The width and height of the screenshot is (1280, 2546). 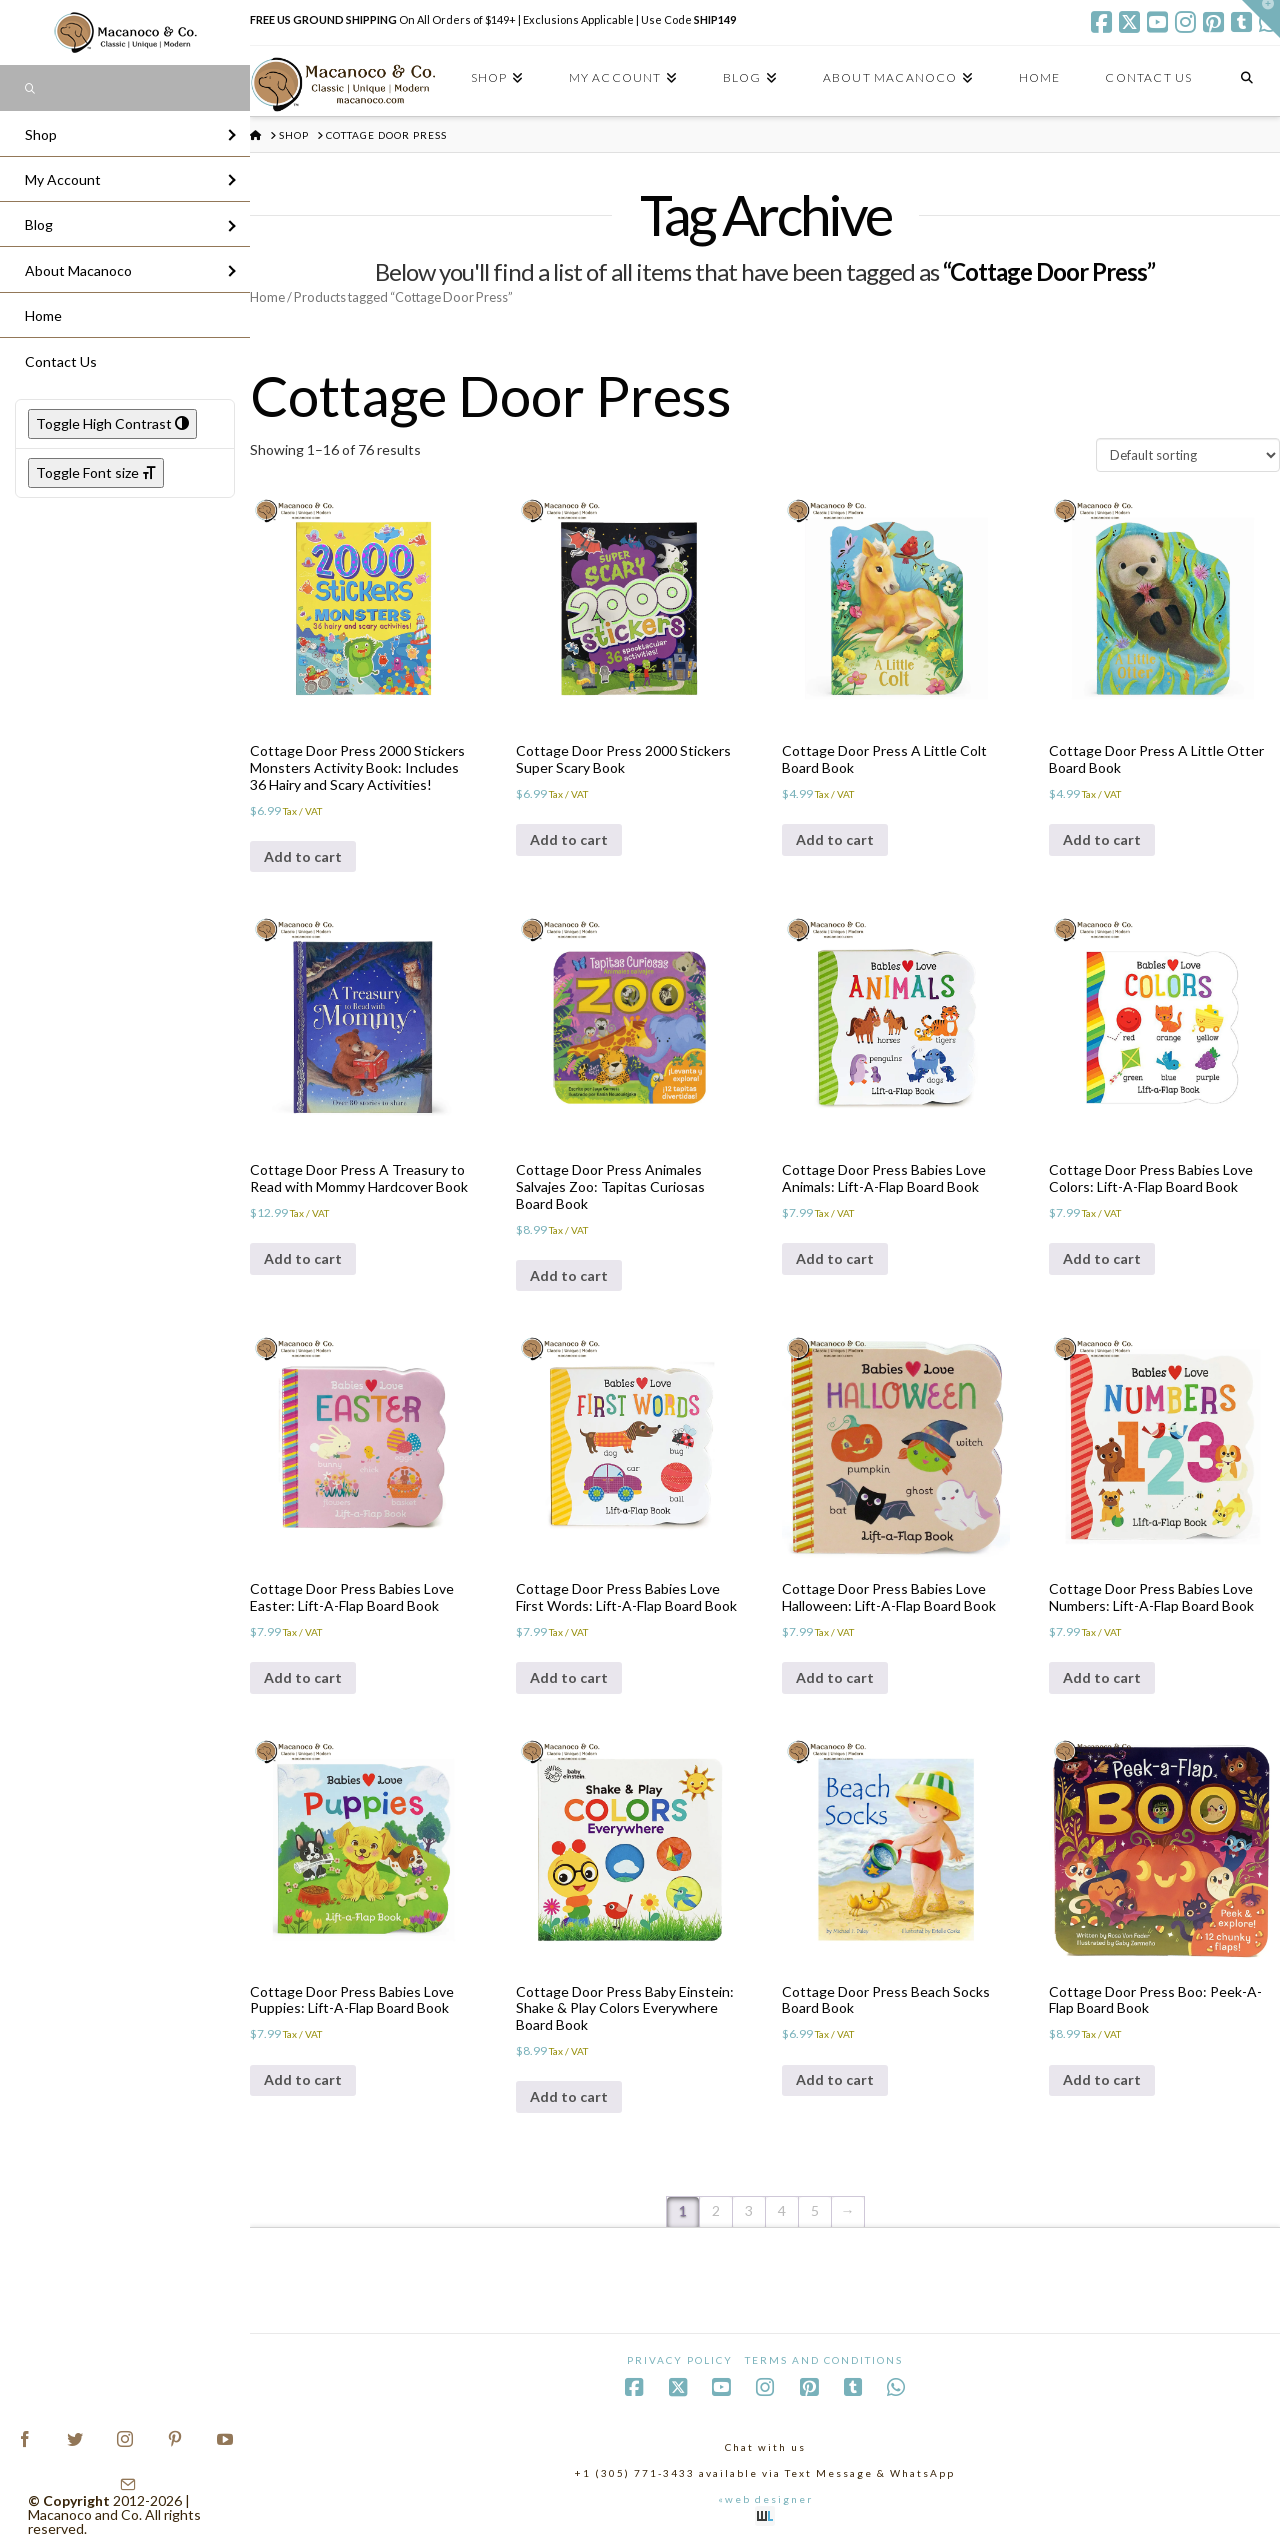 I want to click on [button], so click(x=1261, y=19).